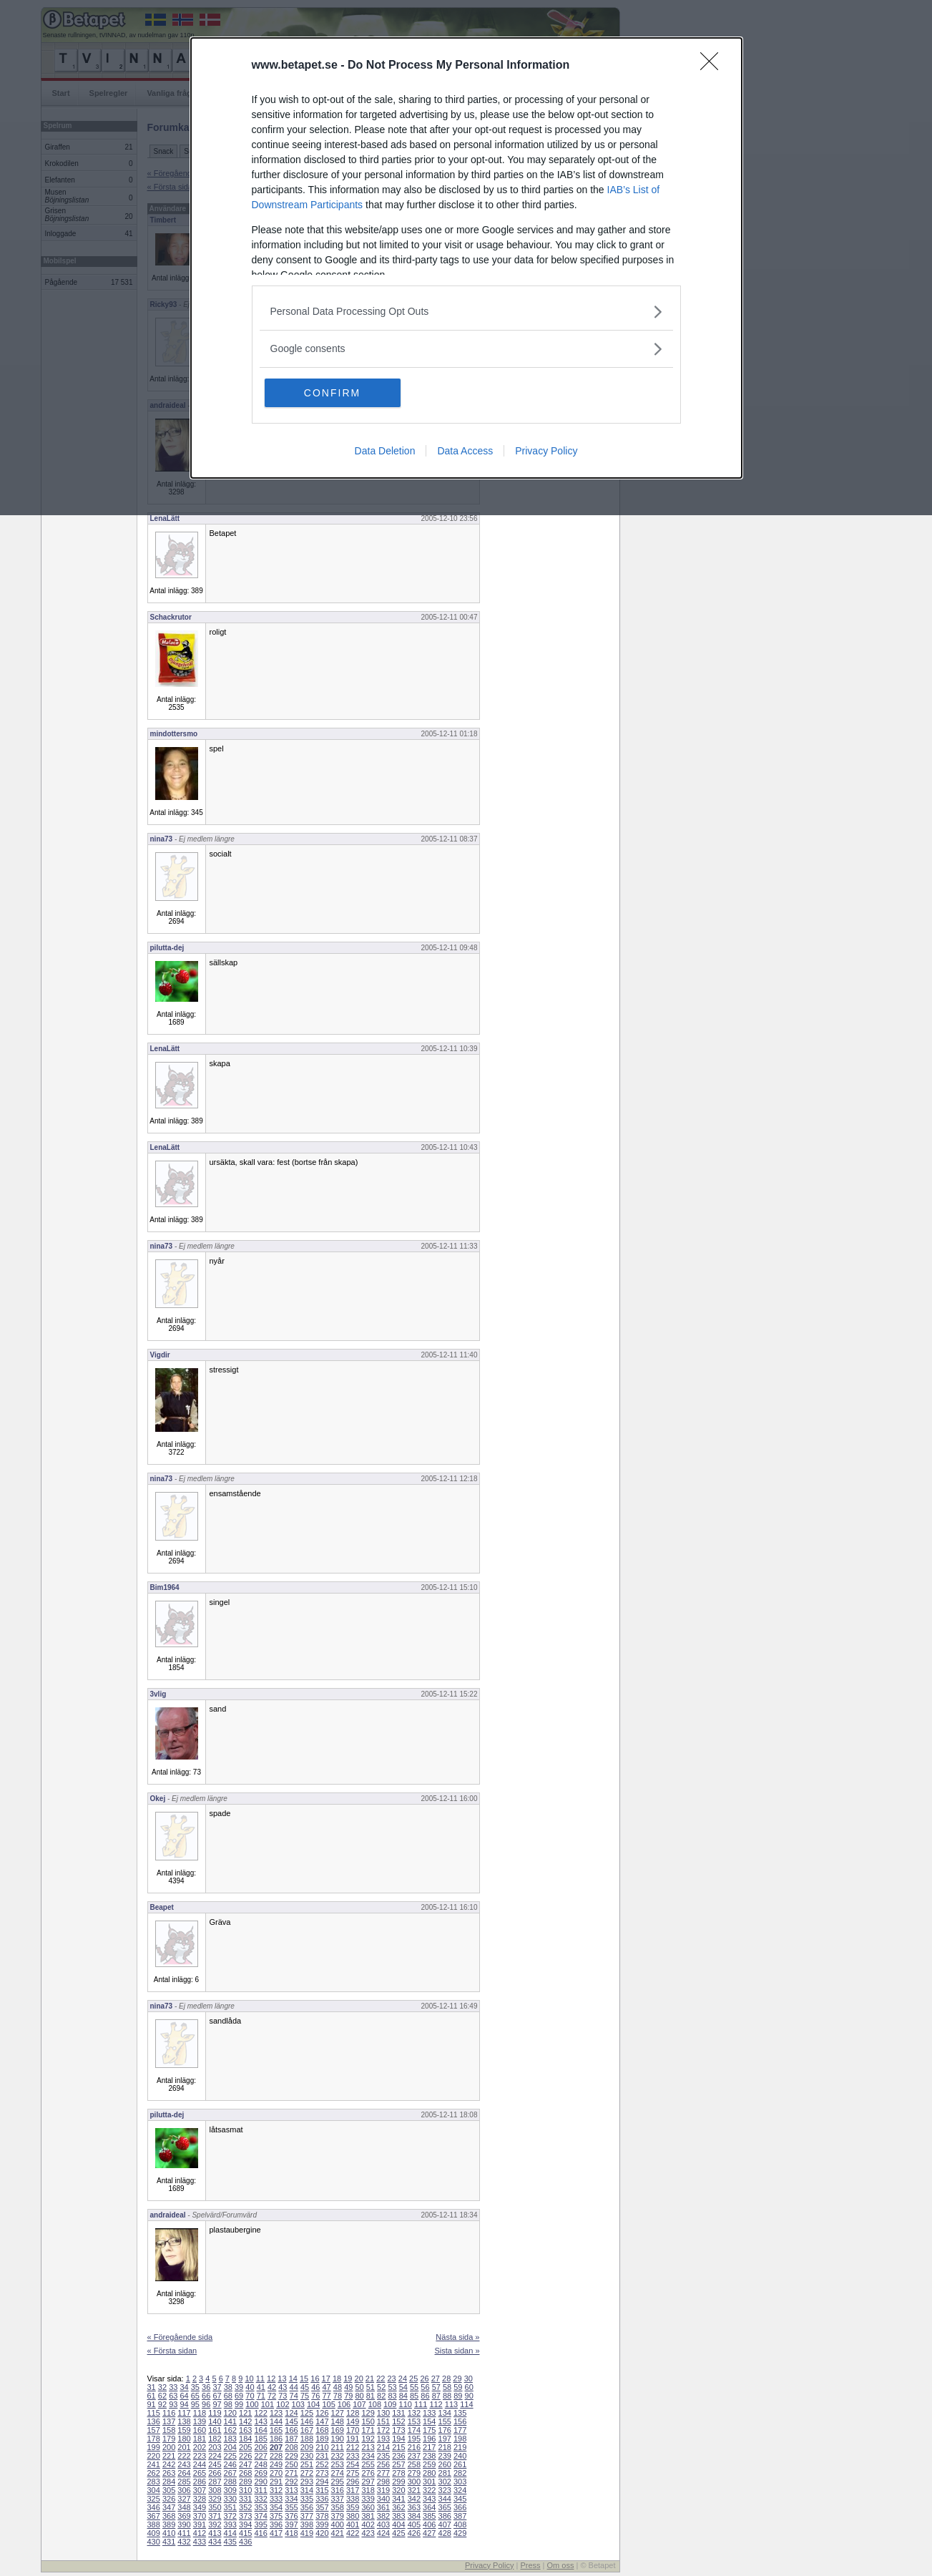 This screenshot has height=2576, width=932. I want to click on 402, so click(367, 2524).